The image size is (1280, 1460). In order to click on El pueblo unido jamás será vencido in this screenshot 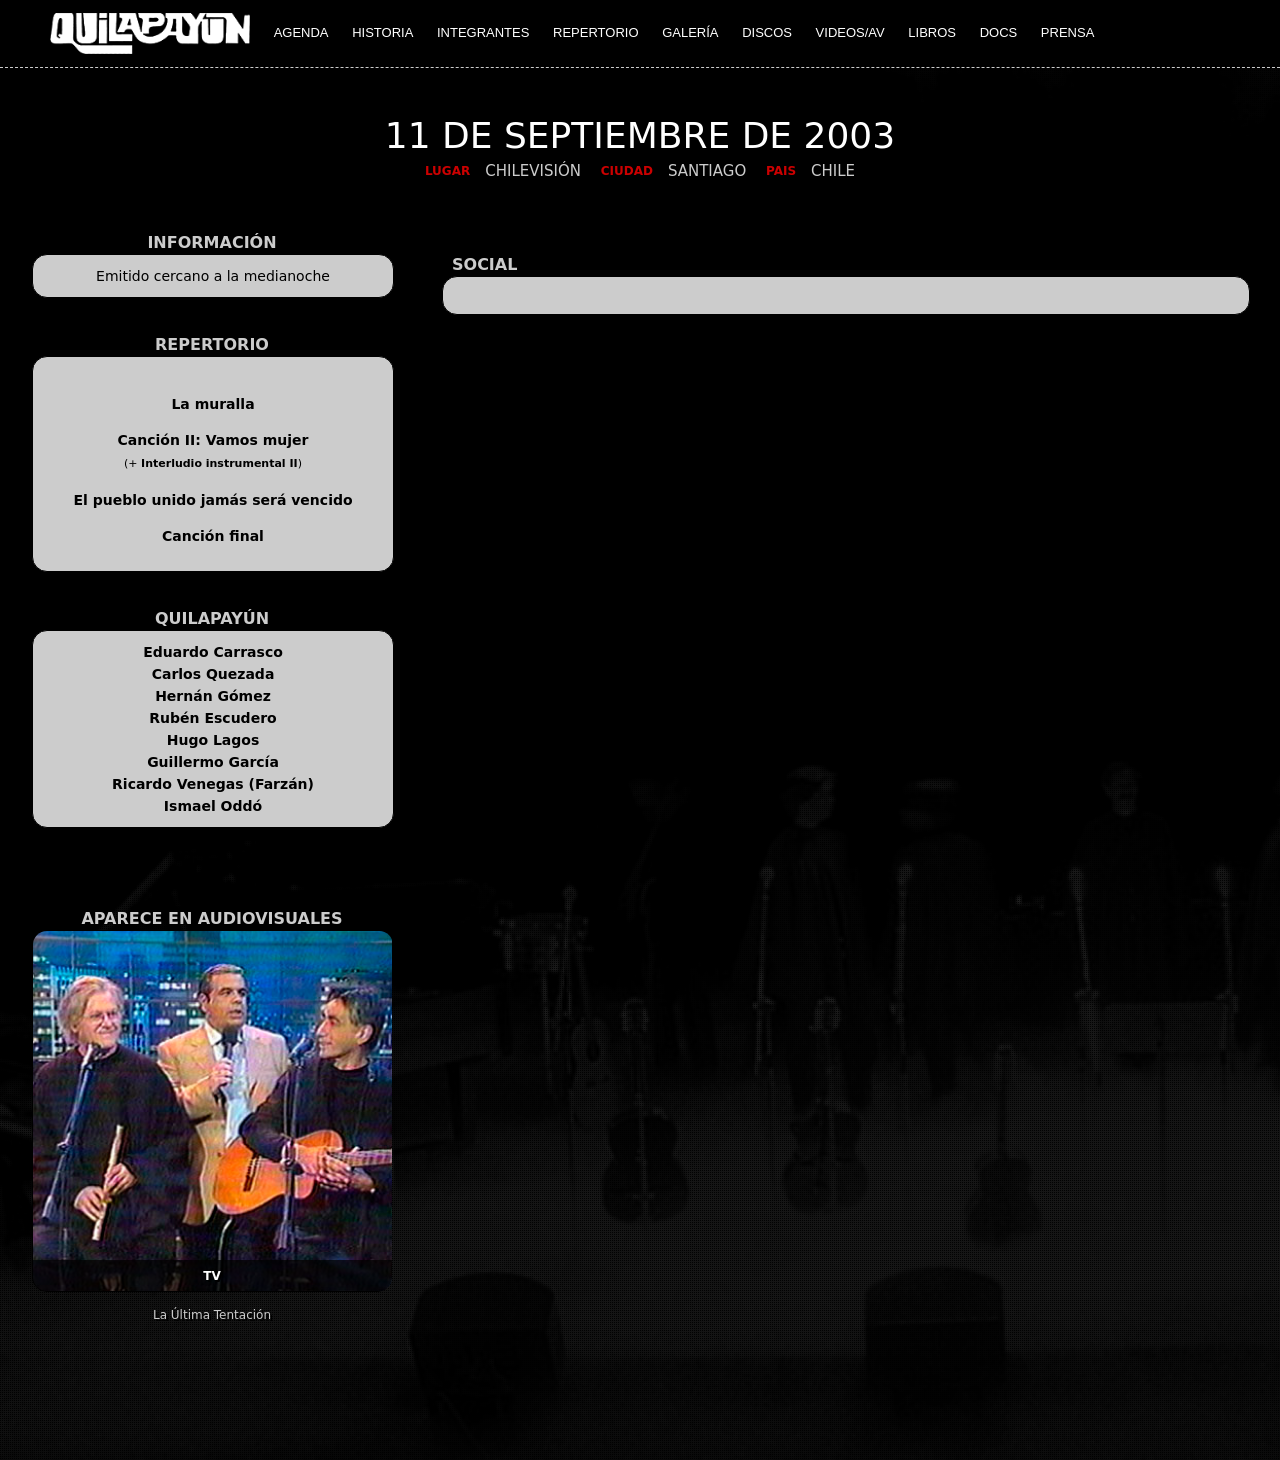, I will do `click(212, 500)`.